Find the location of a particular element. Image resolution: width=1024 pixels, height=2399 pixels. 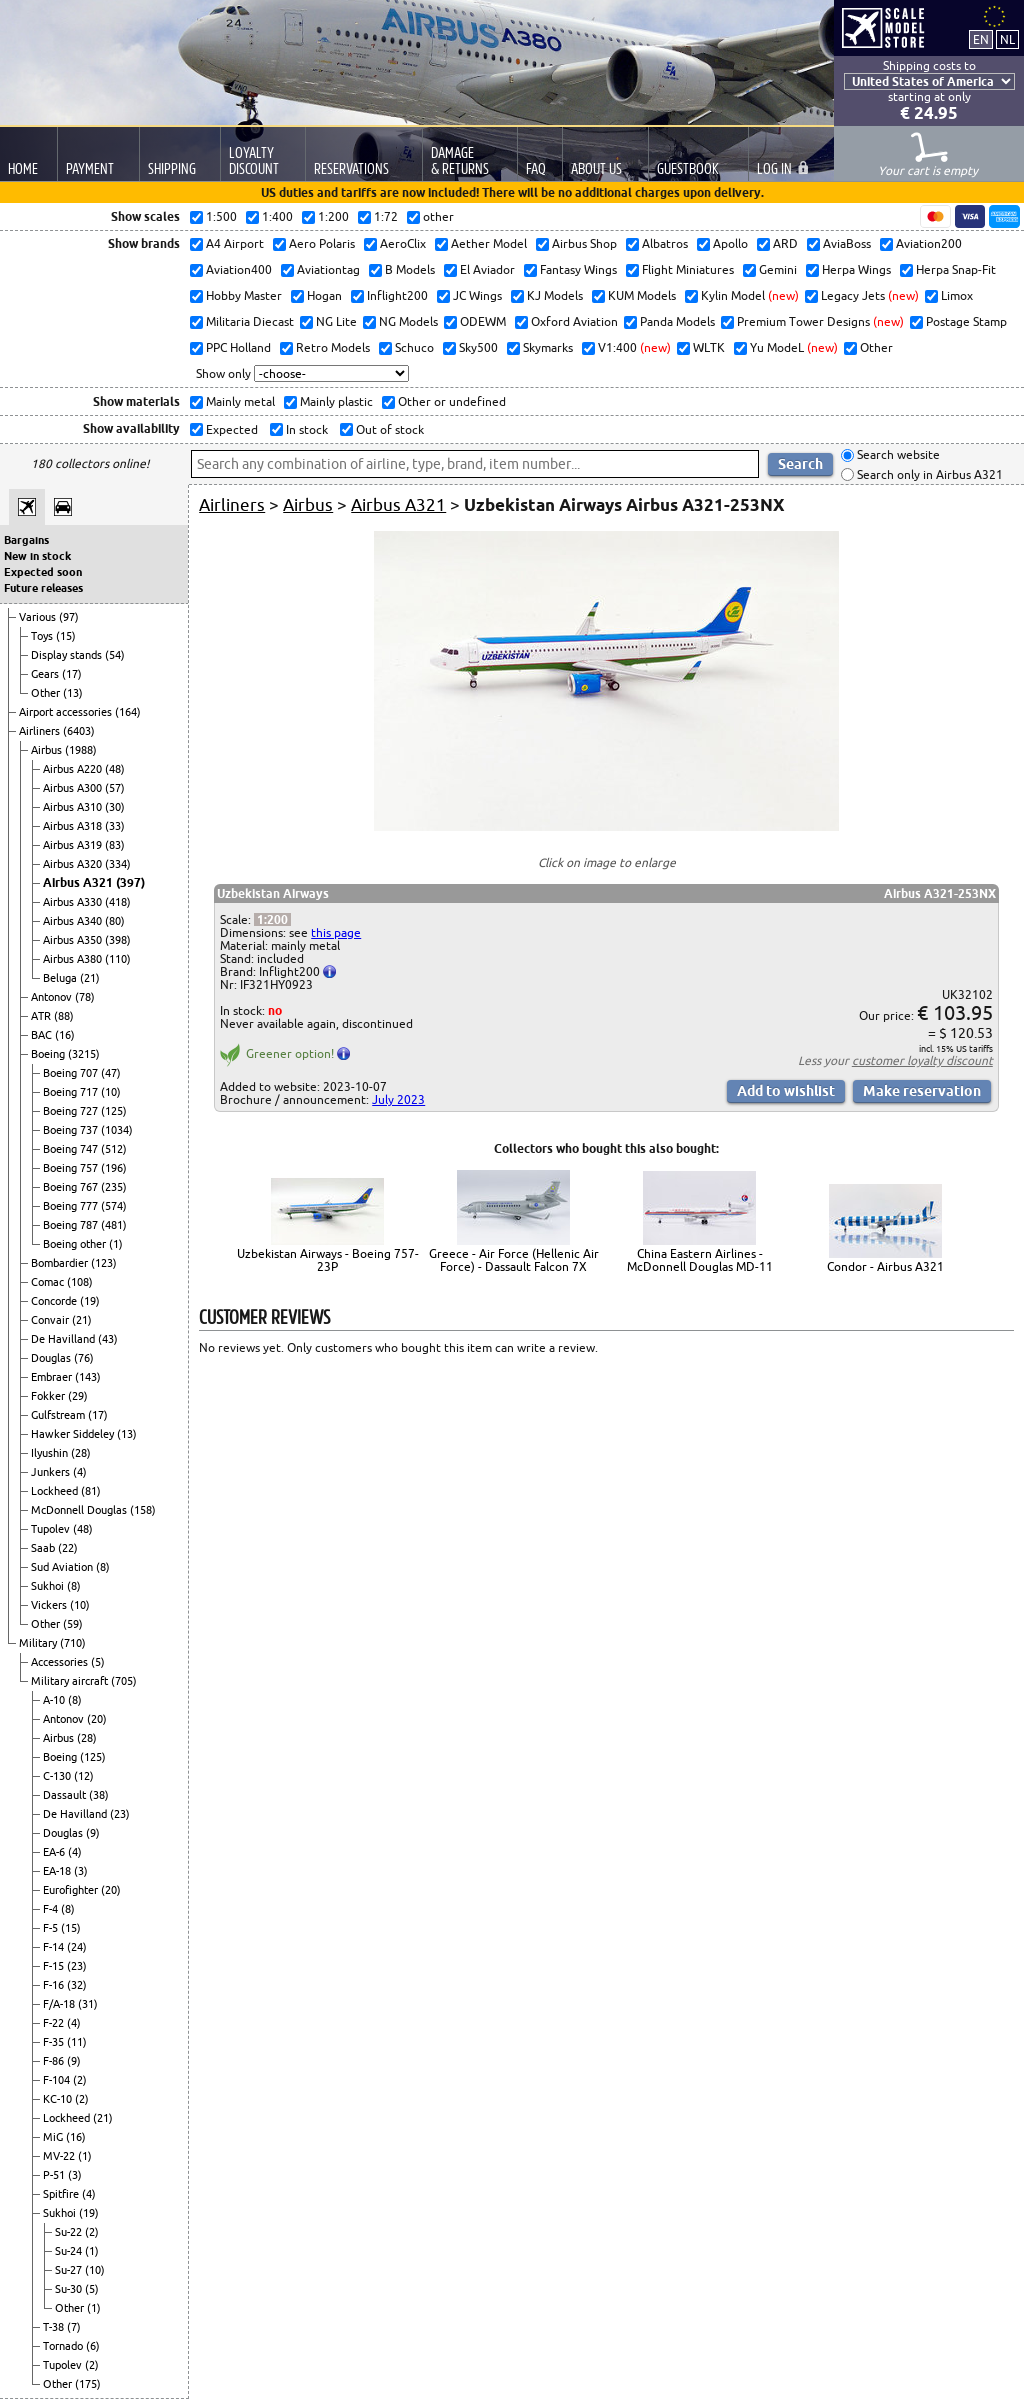

(125) is located at coordinates (114, 1111).